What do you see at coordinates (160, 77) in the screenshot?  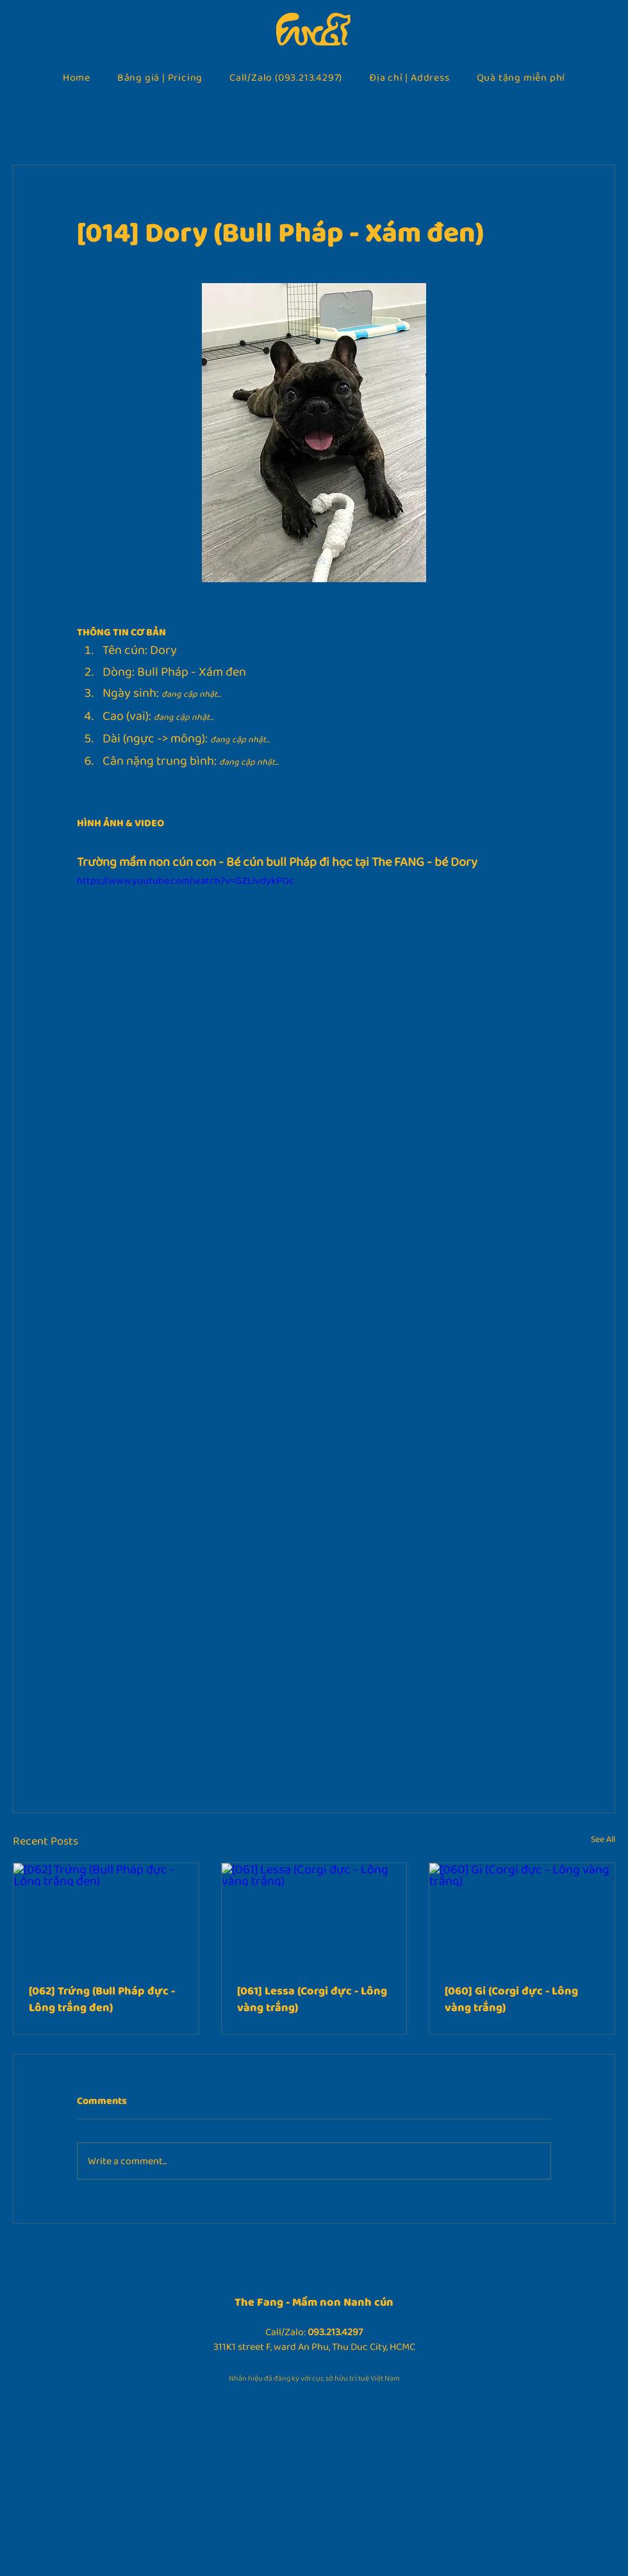 I see `[button]` at bounding box center [160, 77].